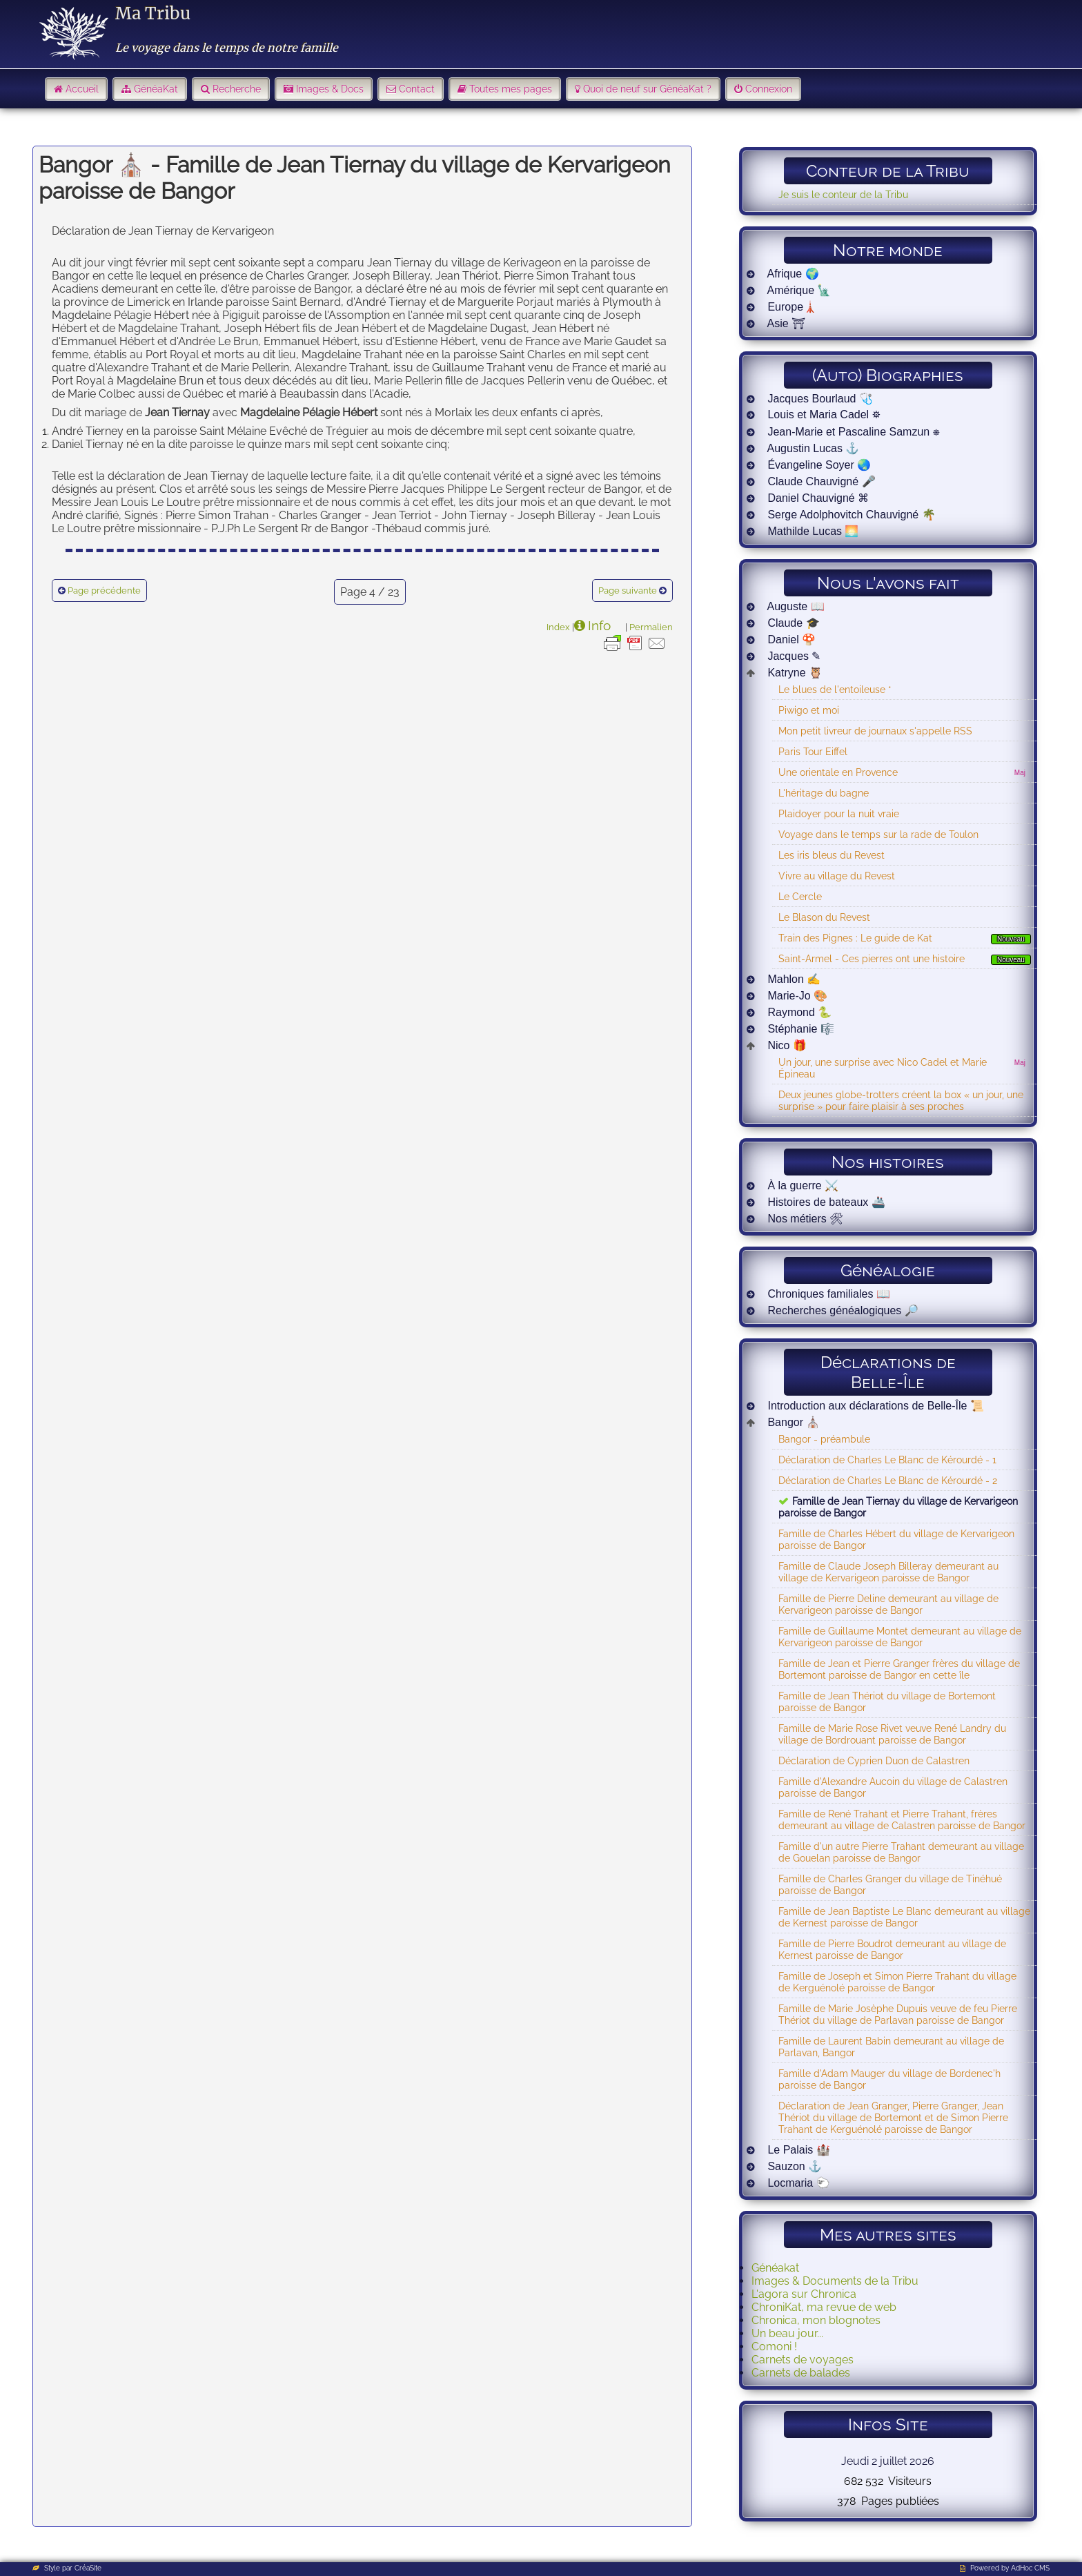 This screenshot has height=2576, width=1082. Describe the element at coordinates (890, 1884) in the screenshot. I see `Famille de Charles Granger du village de Tinéhué paroisse de Bangor` at that location.